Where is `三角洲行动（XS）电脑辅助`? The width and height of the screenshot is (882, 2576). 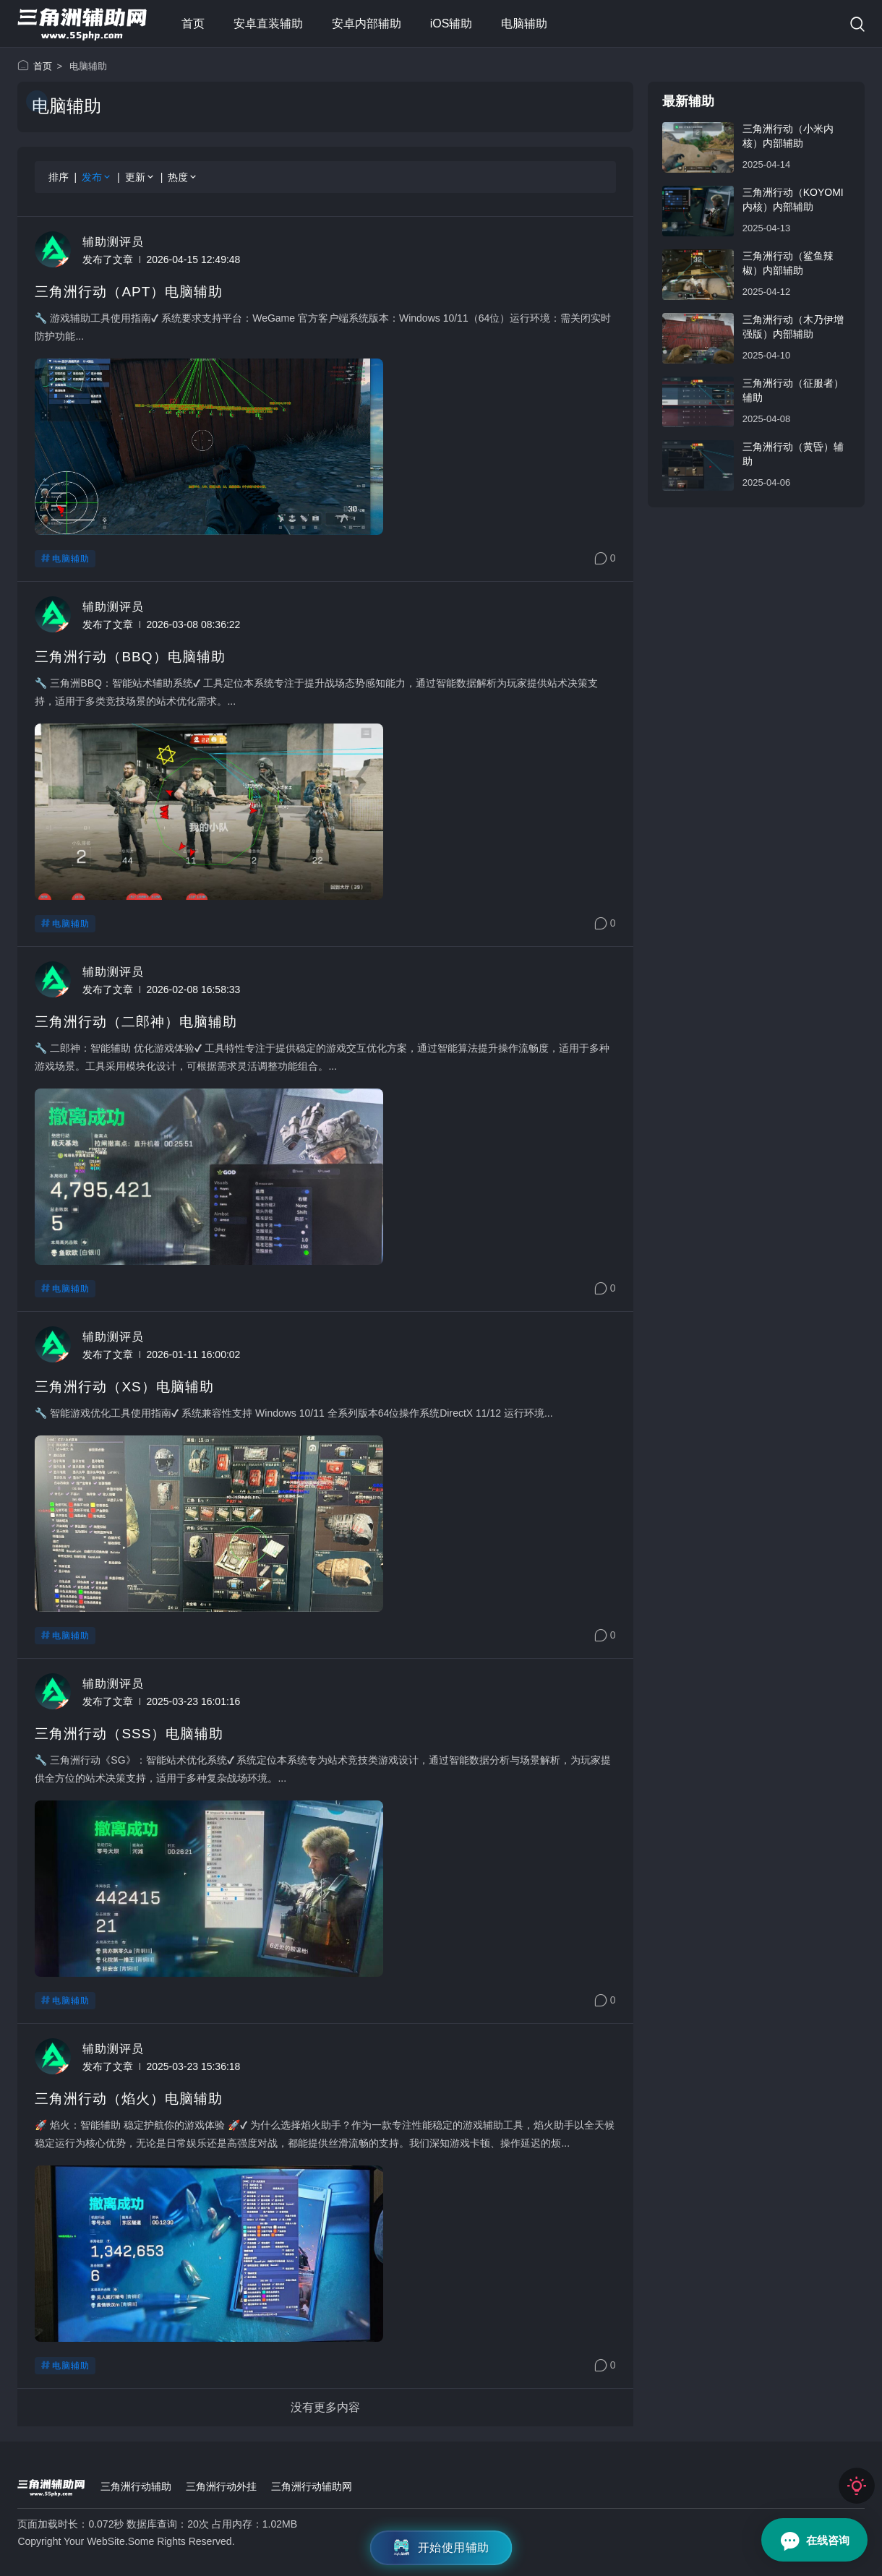 三角洲行动（XS）电脑辅助 is located at coordinates (124, 1386).